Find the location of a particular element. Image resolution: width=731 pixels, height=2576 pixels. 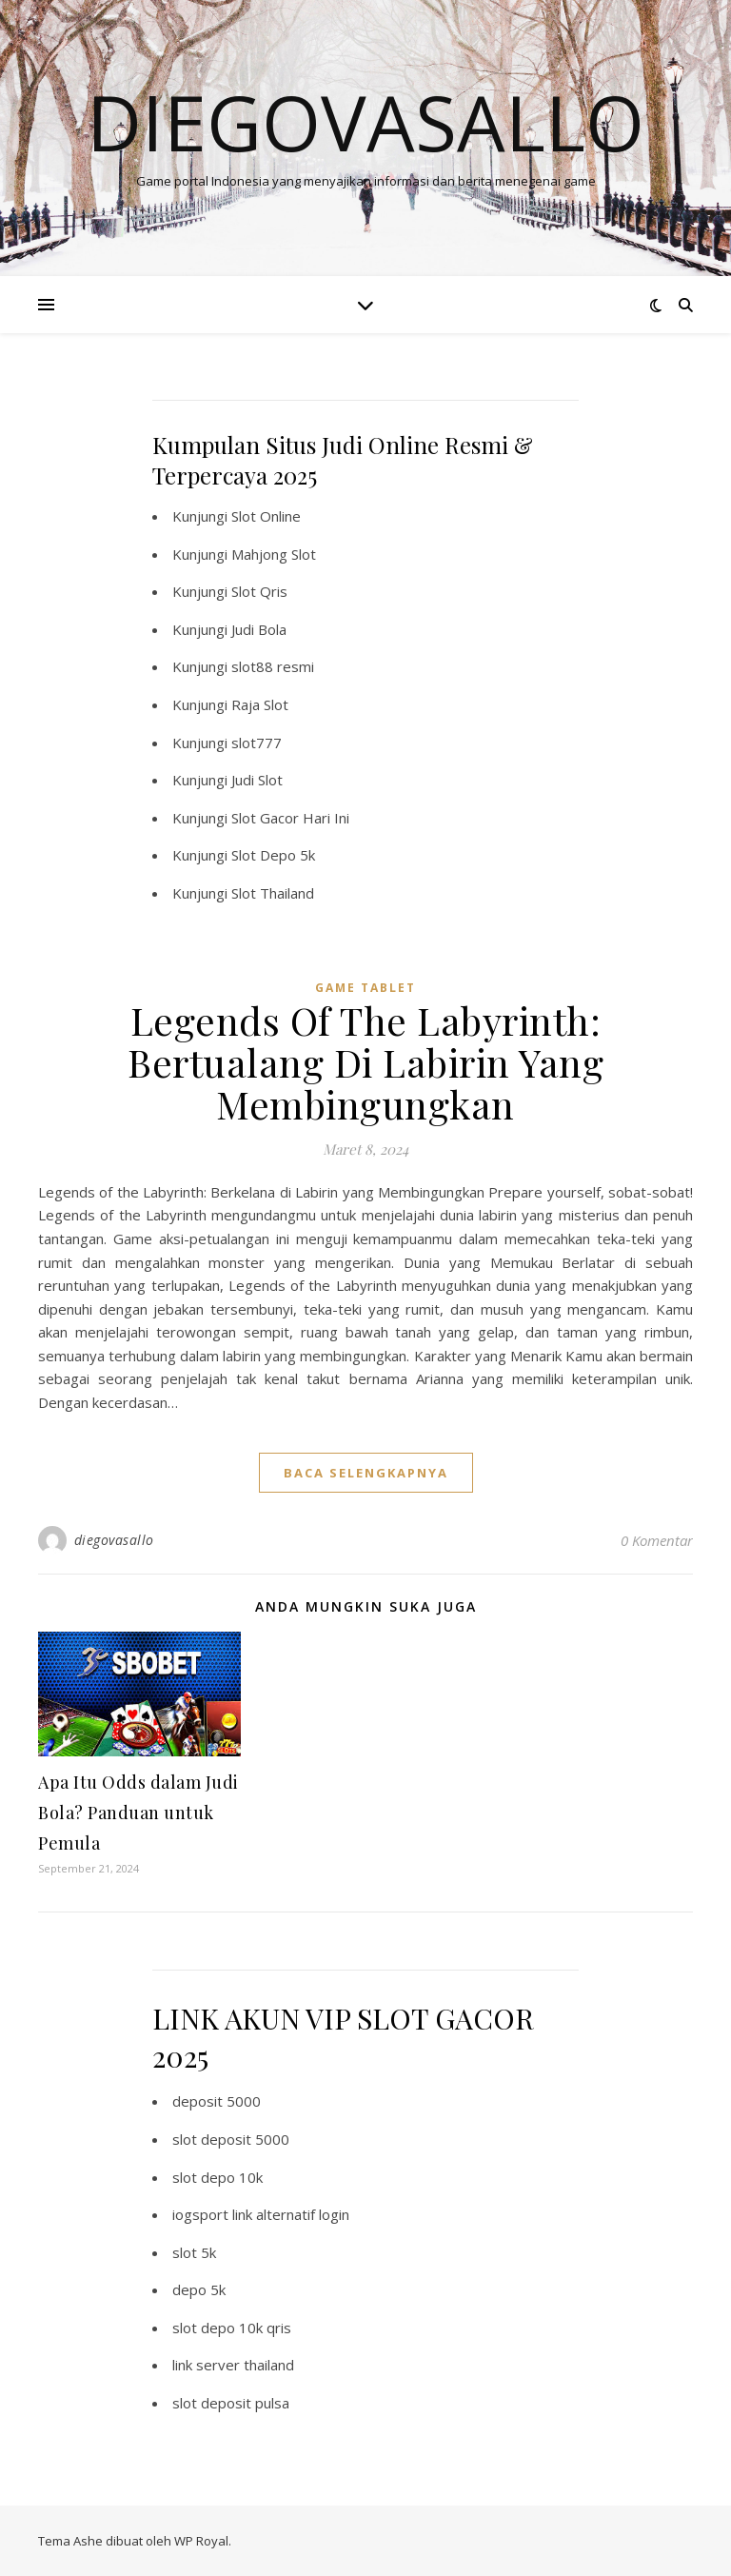

Game Tablet is located at coordinates (365, 988).